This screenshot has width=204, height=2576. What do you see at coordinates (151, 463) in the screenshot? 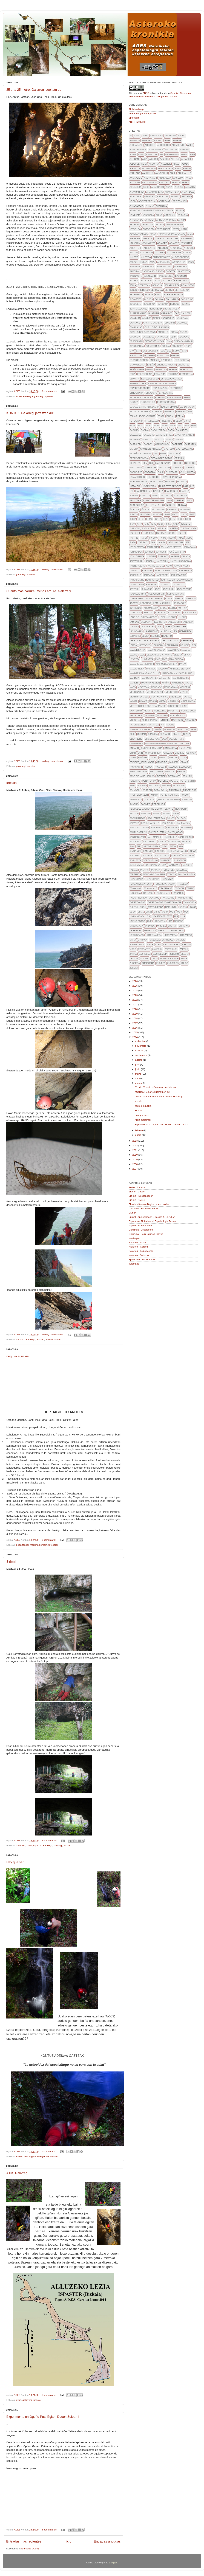
I see `GIS` at bounding box center [151, 463].